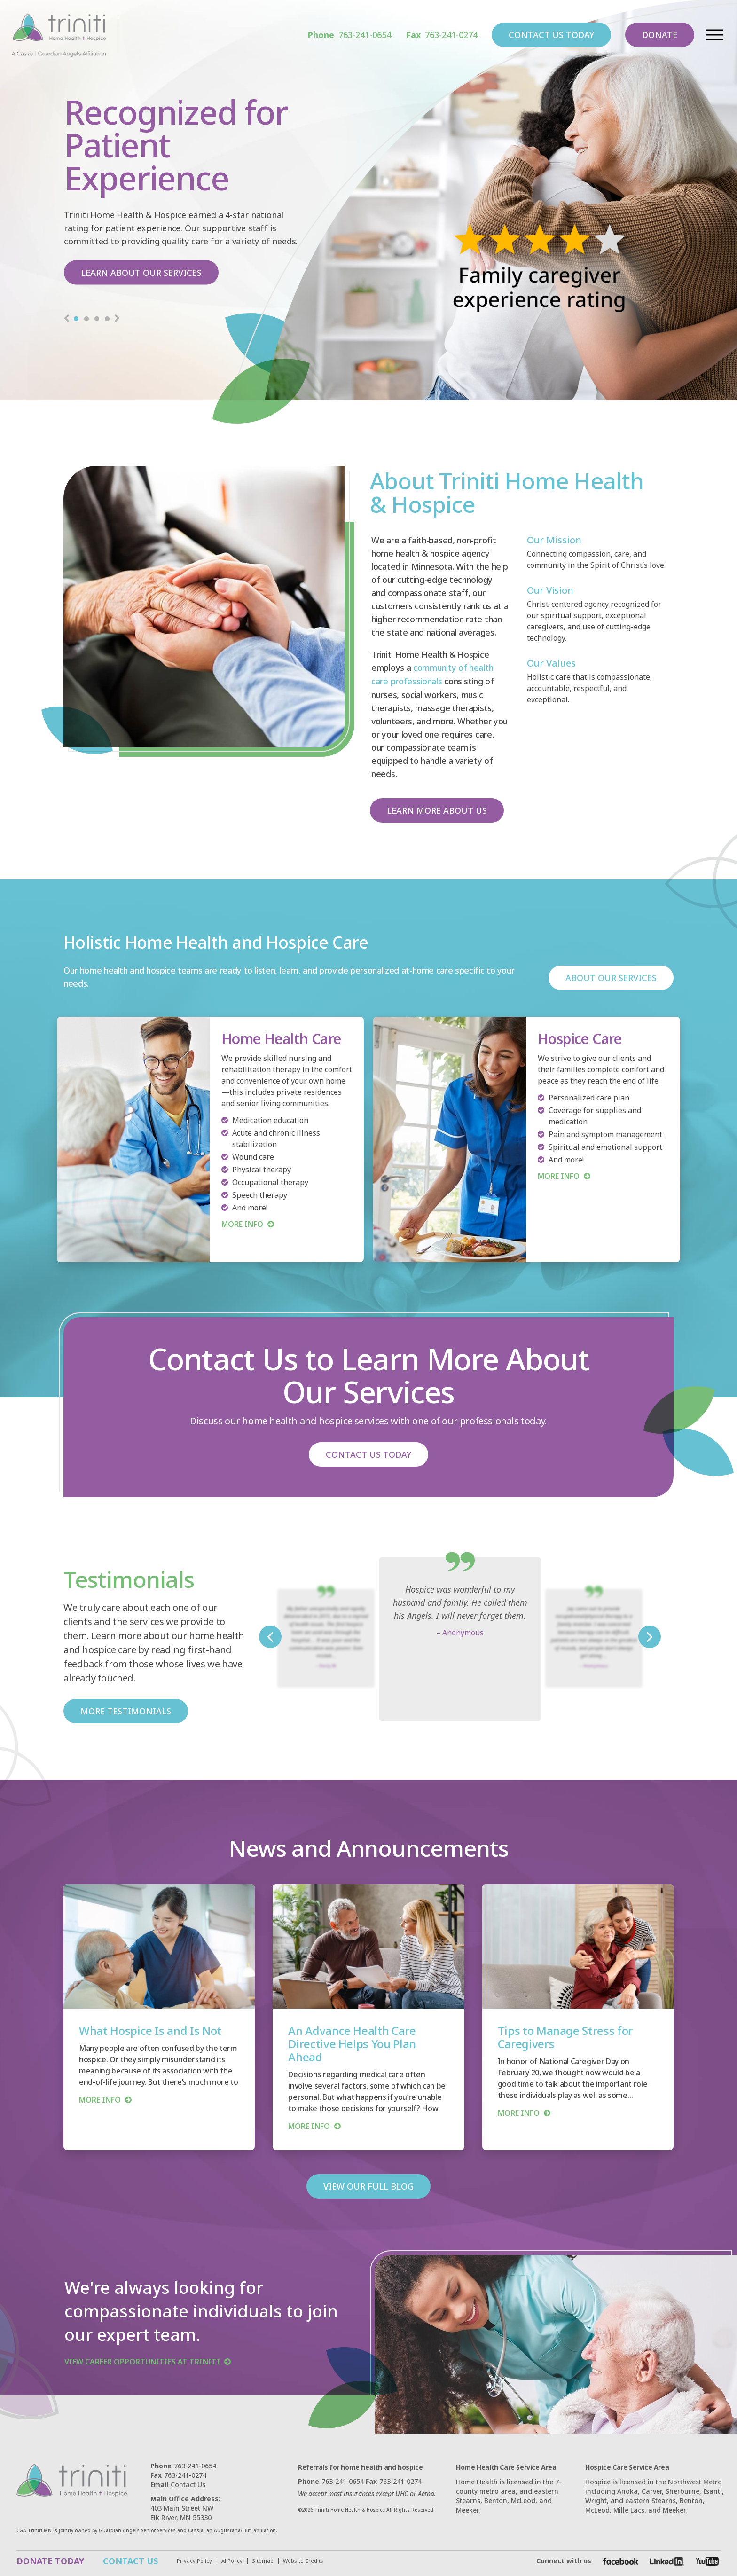 The image size is (737, 2576). What do you see at coordinates (194, 2559) in the screenshot?
I see `Privacy Policy` at bounding box center [194, 2559].